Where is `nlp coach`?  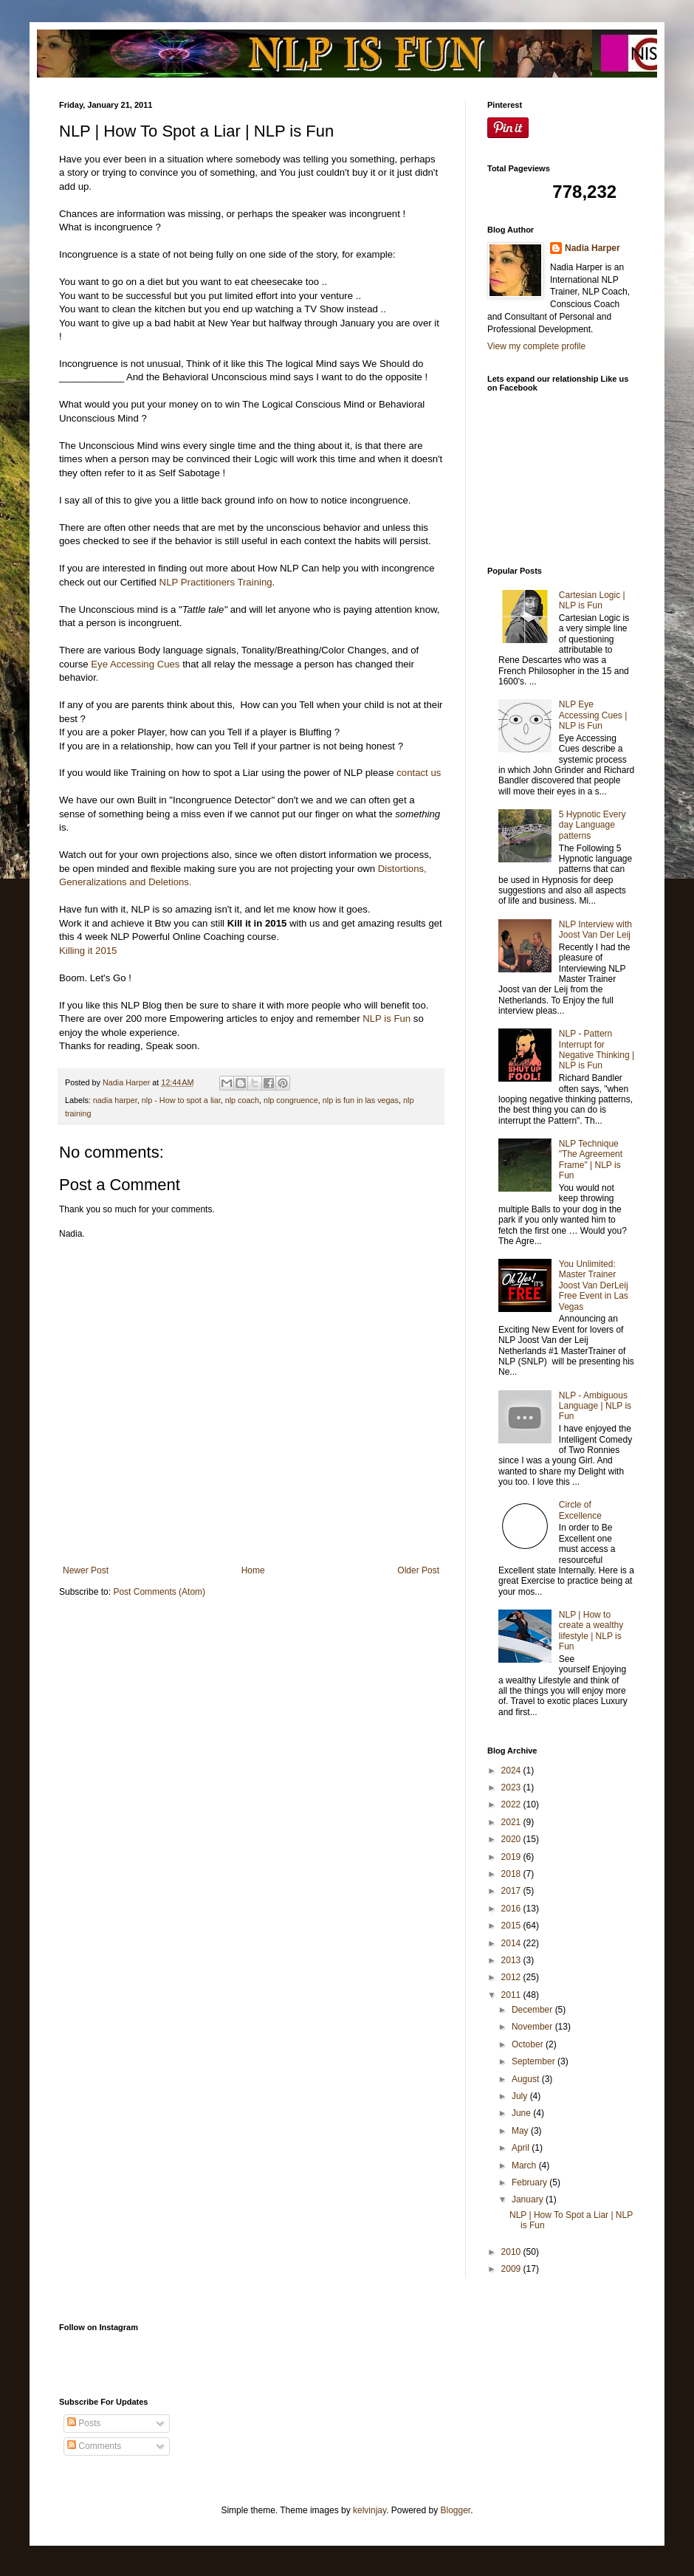
nlp coach is located at coordinates (242, 1100).